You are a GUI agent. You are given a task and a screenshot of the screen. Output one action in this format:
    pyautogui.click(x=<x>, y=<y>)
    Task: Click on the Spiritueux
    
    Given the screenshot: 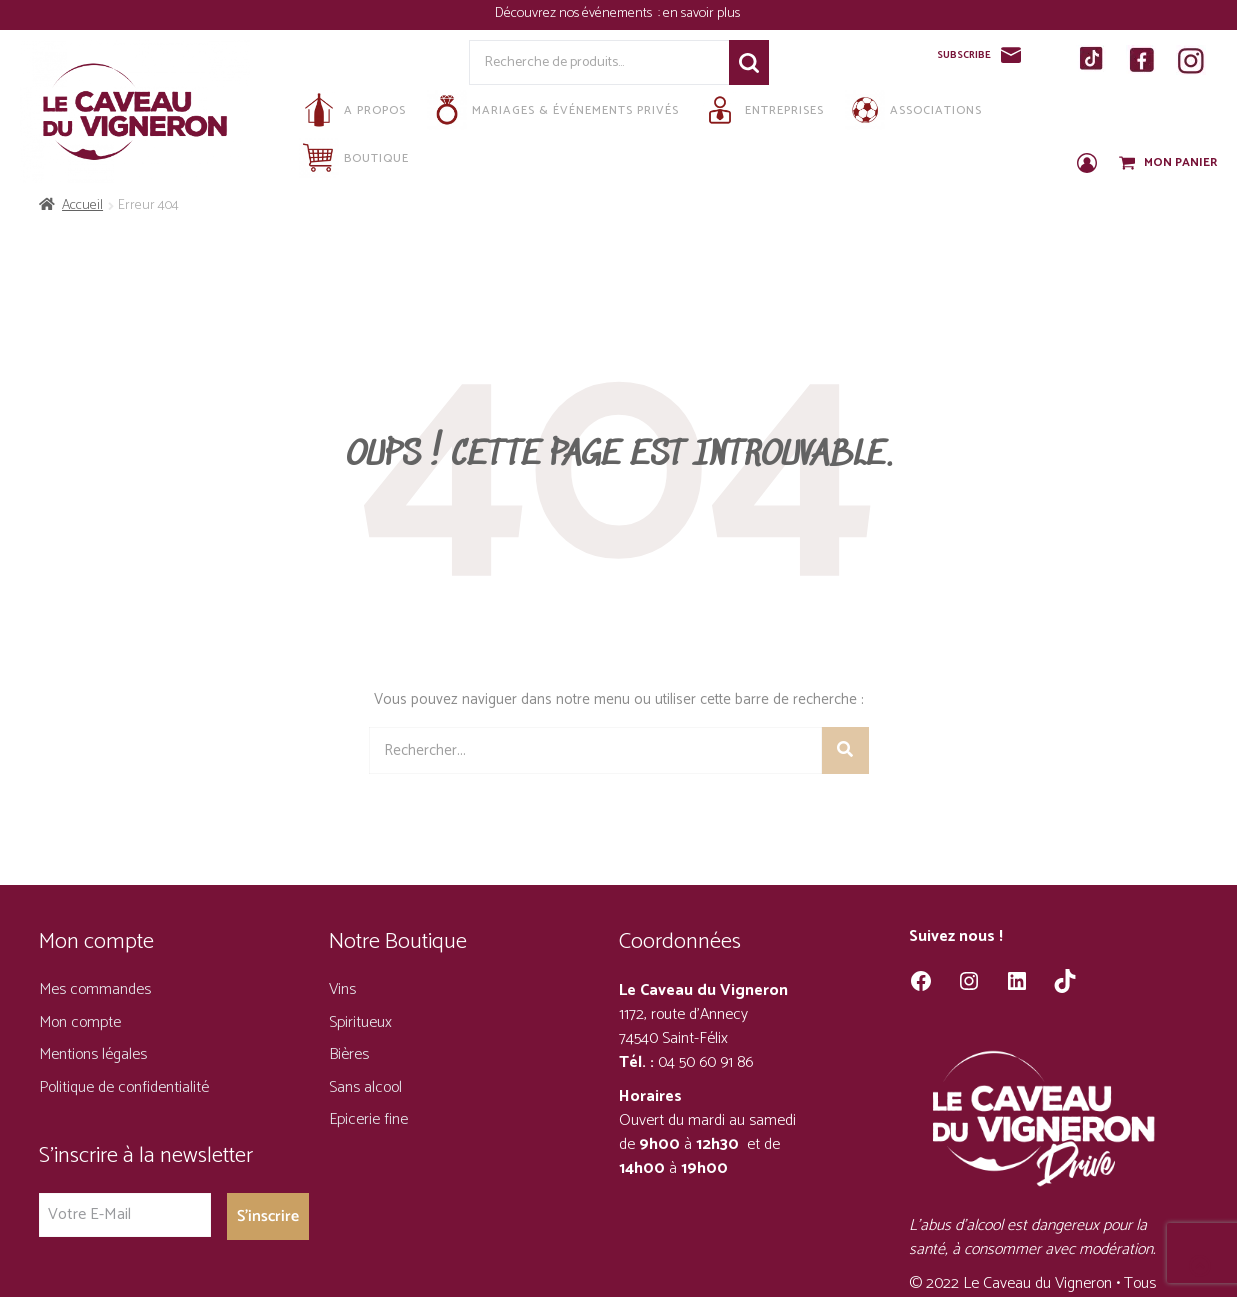 What is the action you would take?
    pyautogui.click(x=360, y=1022)
    